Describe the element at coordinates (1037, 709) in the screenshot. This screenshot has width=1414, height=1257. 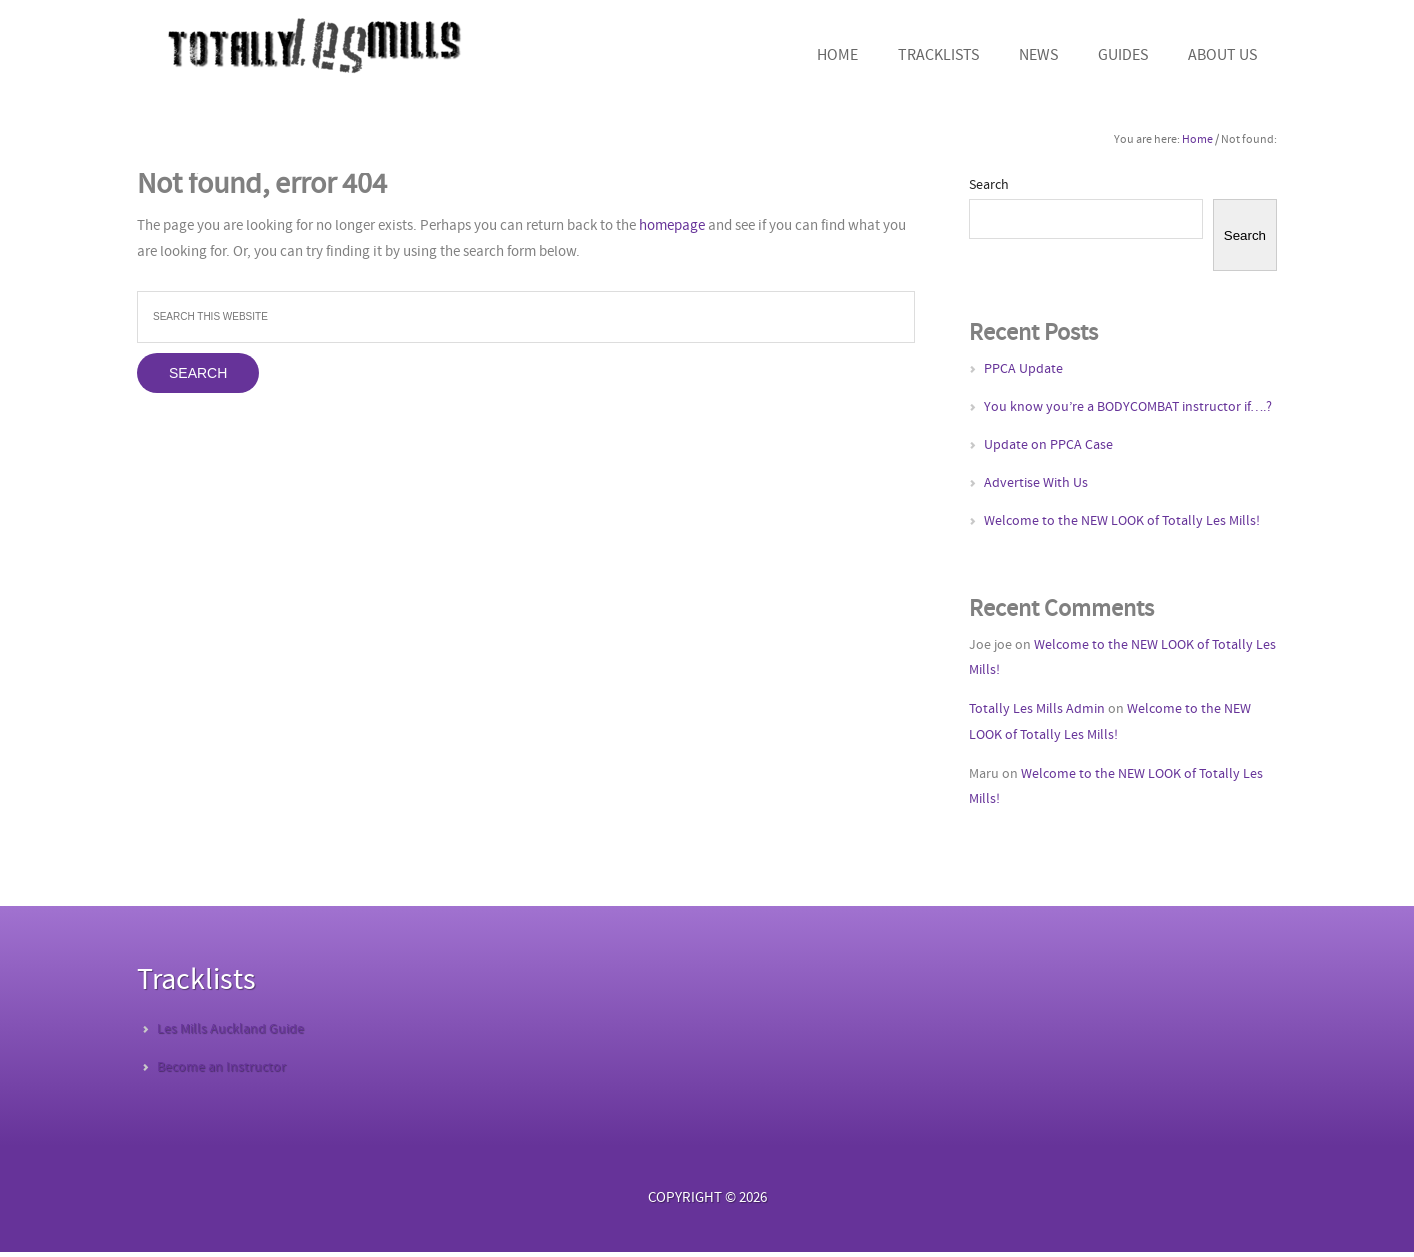
I see `Totally Les Mills Admin` at that location.